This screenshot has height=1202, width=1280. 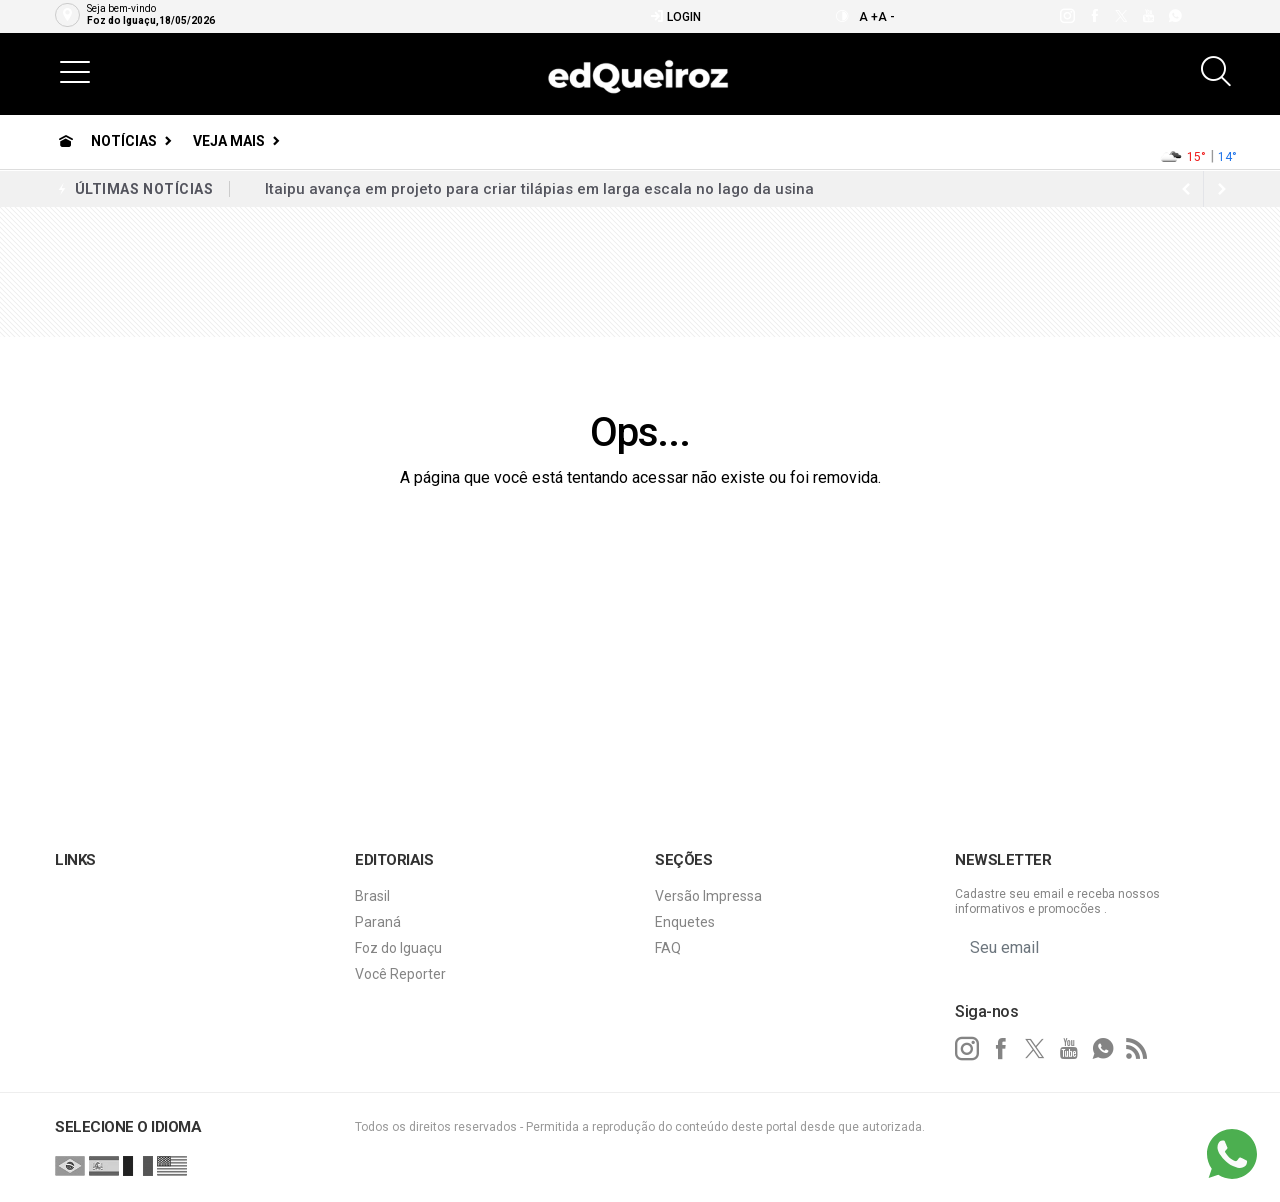 I want to click on [next article], so click(x=1186, y=189).